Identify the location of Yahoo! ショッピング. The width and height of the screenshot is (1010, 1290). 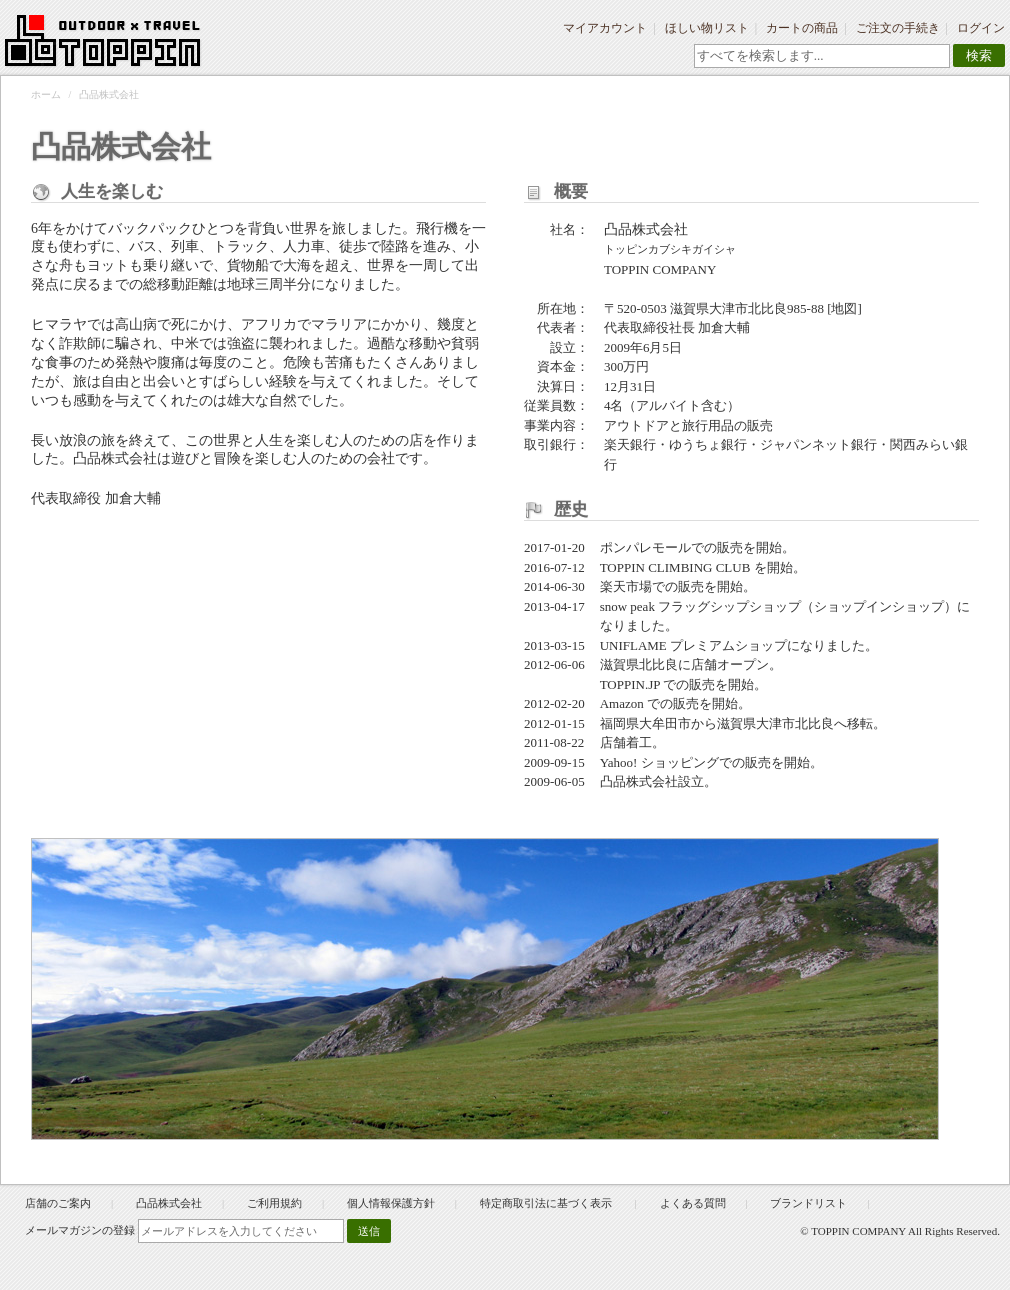
(659, 762).